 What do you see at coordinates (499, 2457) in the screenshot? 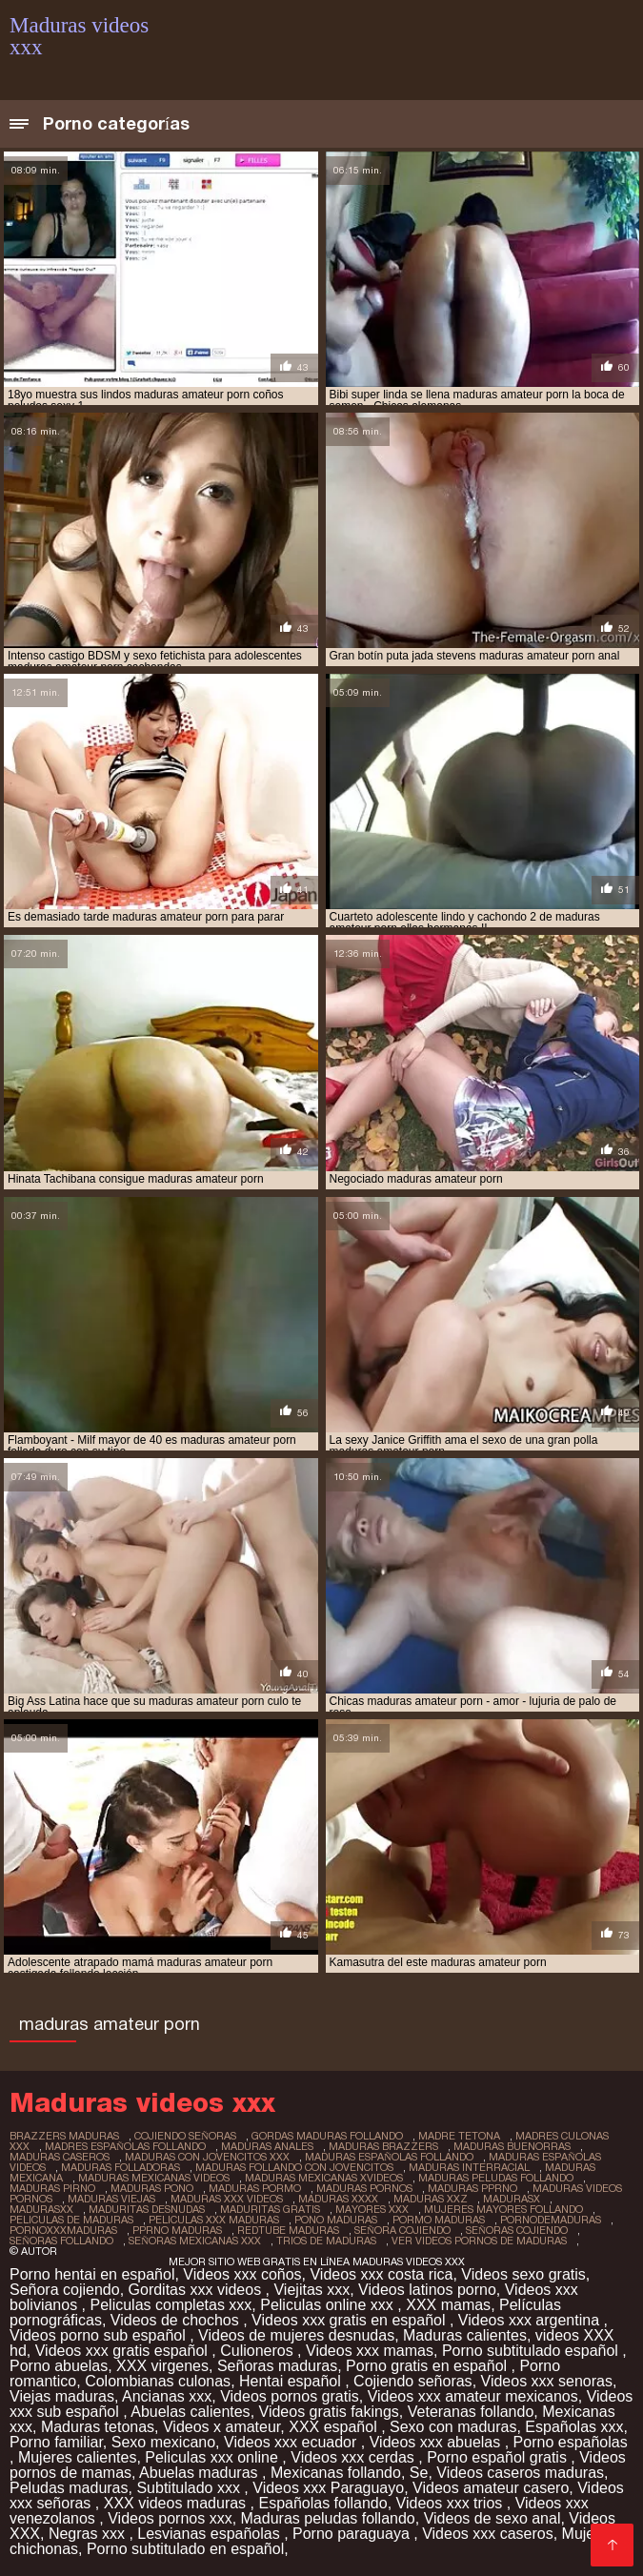
I see `Porno español gratis` at bounding box center [499, 2457].